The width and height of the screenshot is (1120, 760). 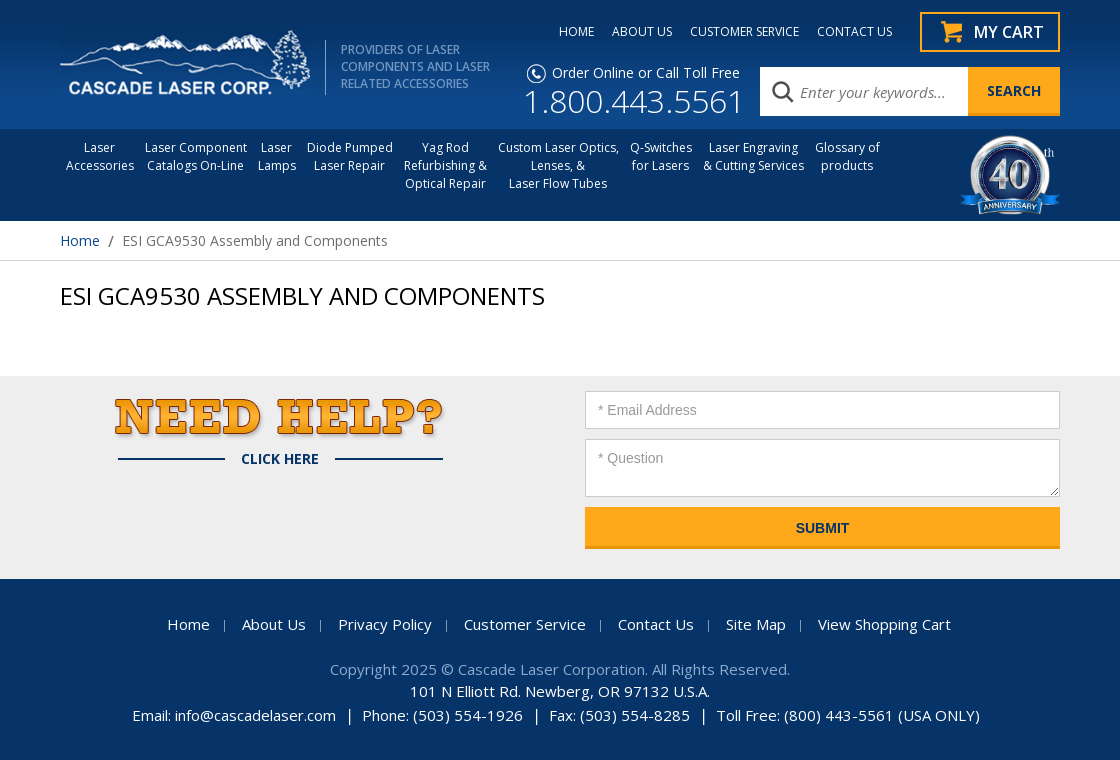 What do you see at coordinates (854, 32) in the screenshot?
I see `CONTACT US` at bounding box center [854, 32].